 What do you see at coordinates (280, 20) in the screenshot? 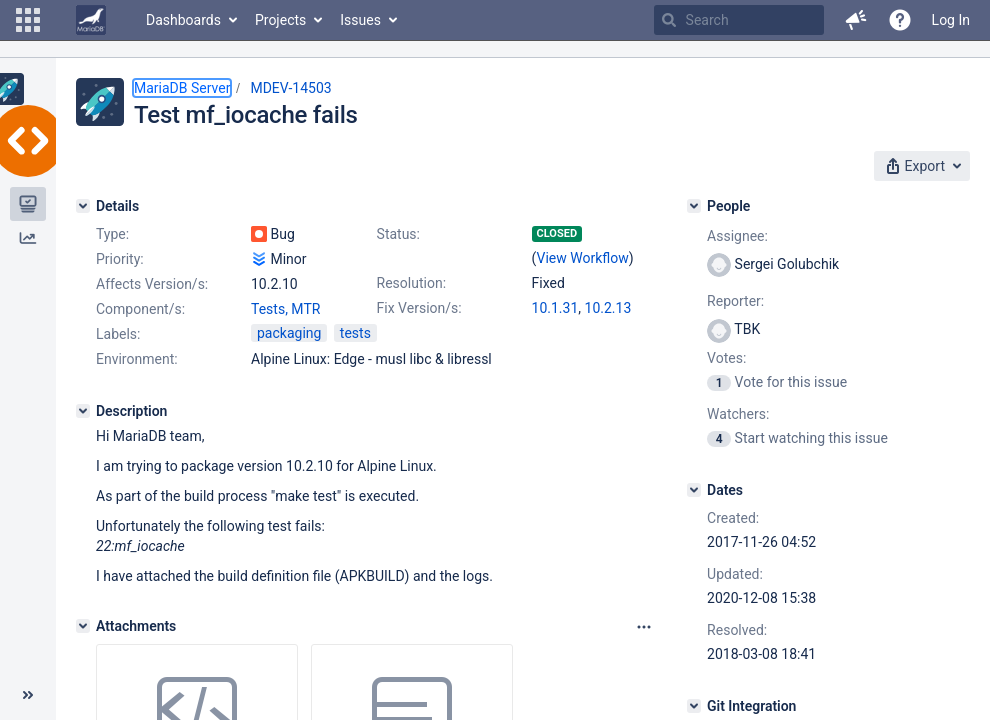
I see `Projects` at bounding box center [280, 20].